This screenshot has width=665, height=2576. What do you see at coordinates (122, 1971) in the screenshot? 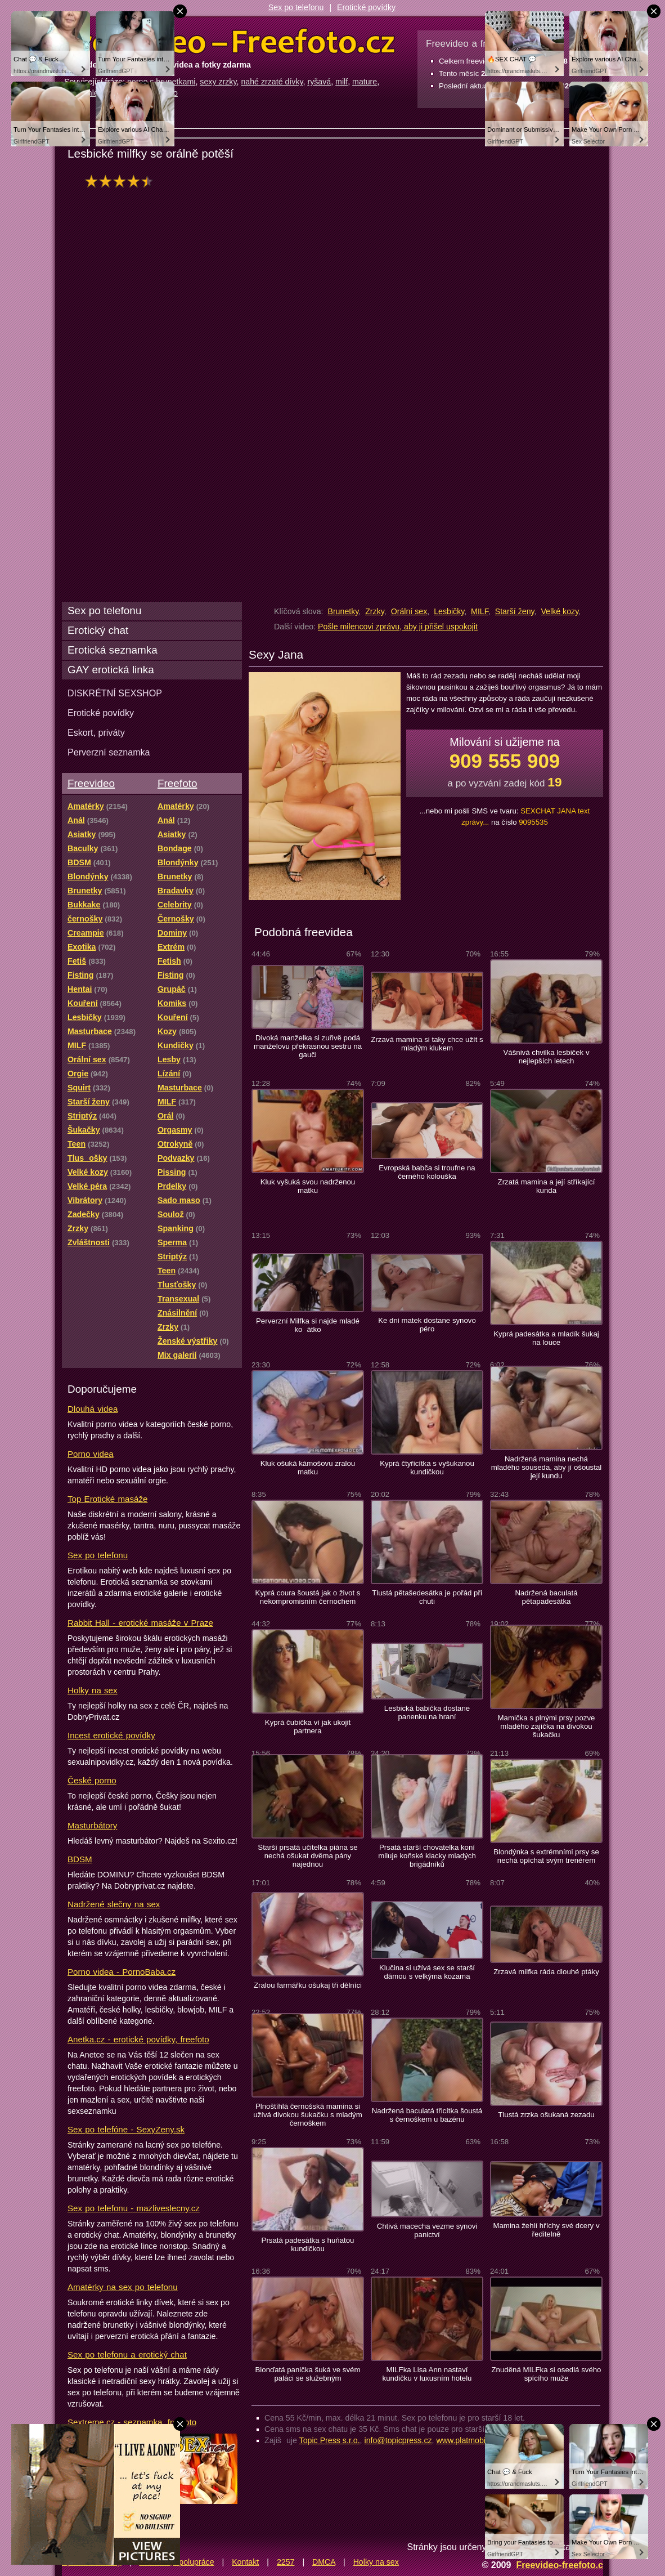
I see `Porno videa - PornoBaba.cz` at bounding box center [122, 1971].